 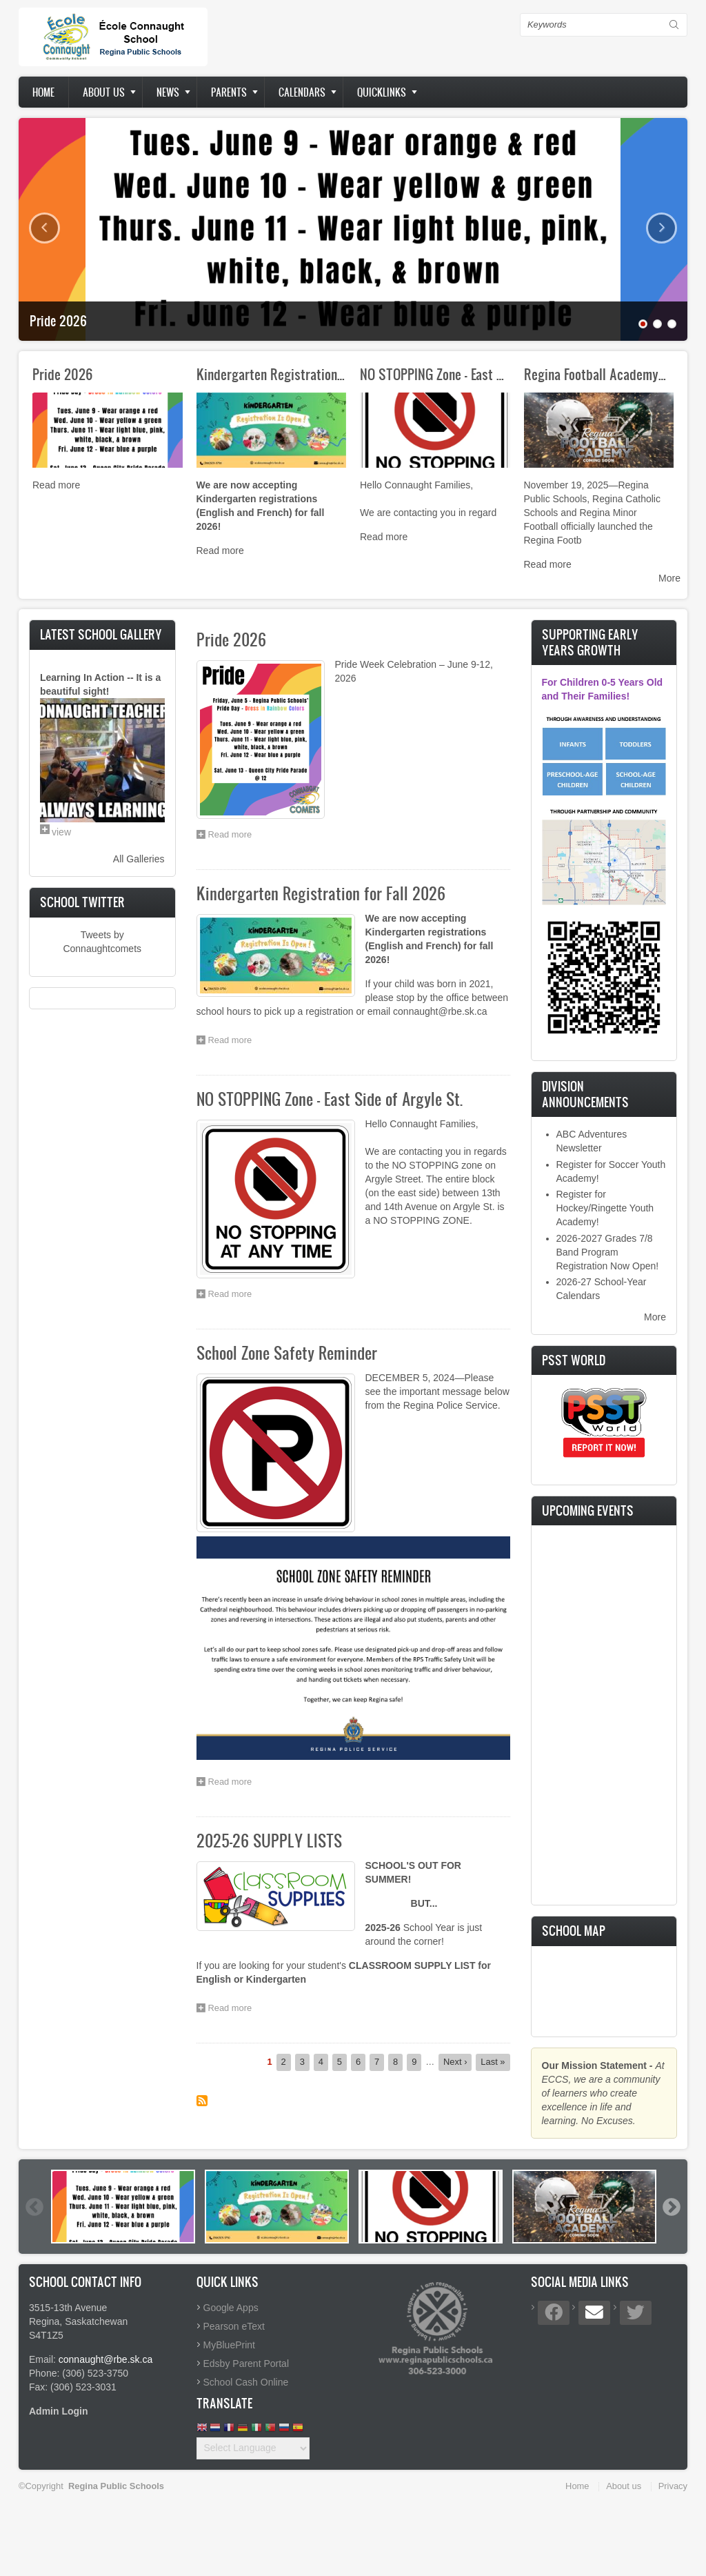 I want to click on Next, so click(x=661, y=228).